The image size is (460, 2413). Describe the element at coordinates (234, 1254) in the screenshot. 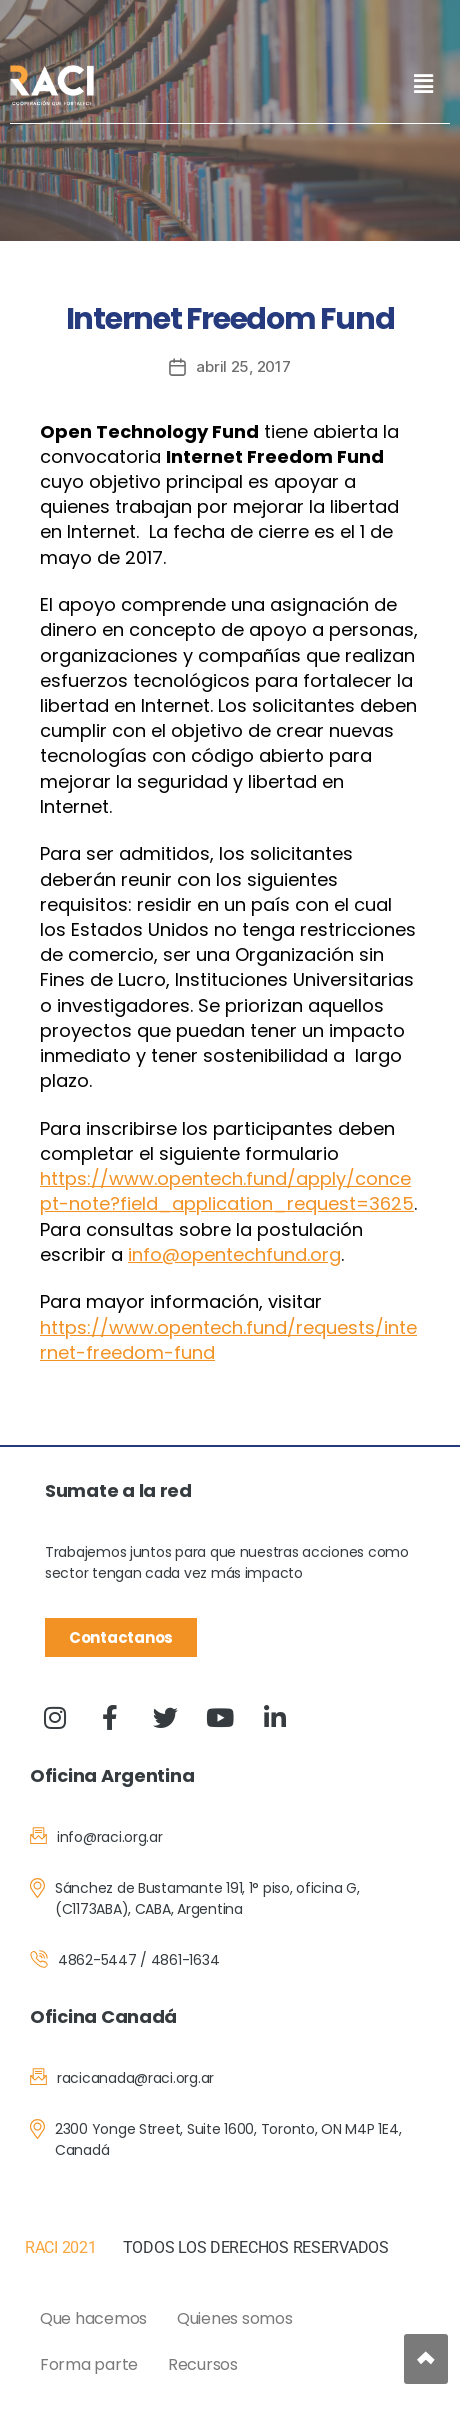

I see `info@opentechfund.org` at that location.